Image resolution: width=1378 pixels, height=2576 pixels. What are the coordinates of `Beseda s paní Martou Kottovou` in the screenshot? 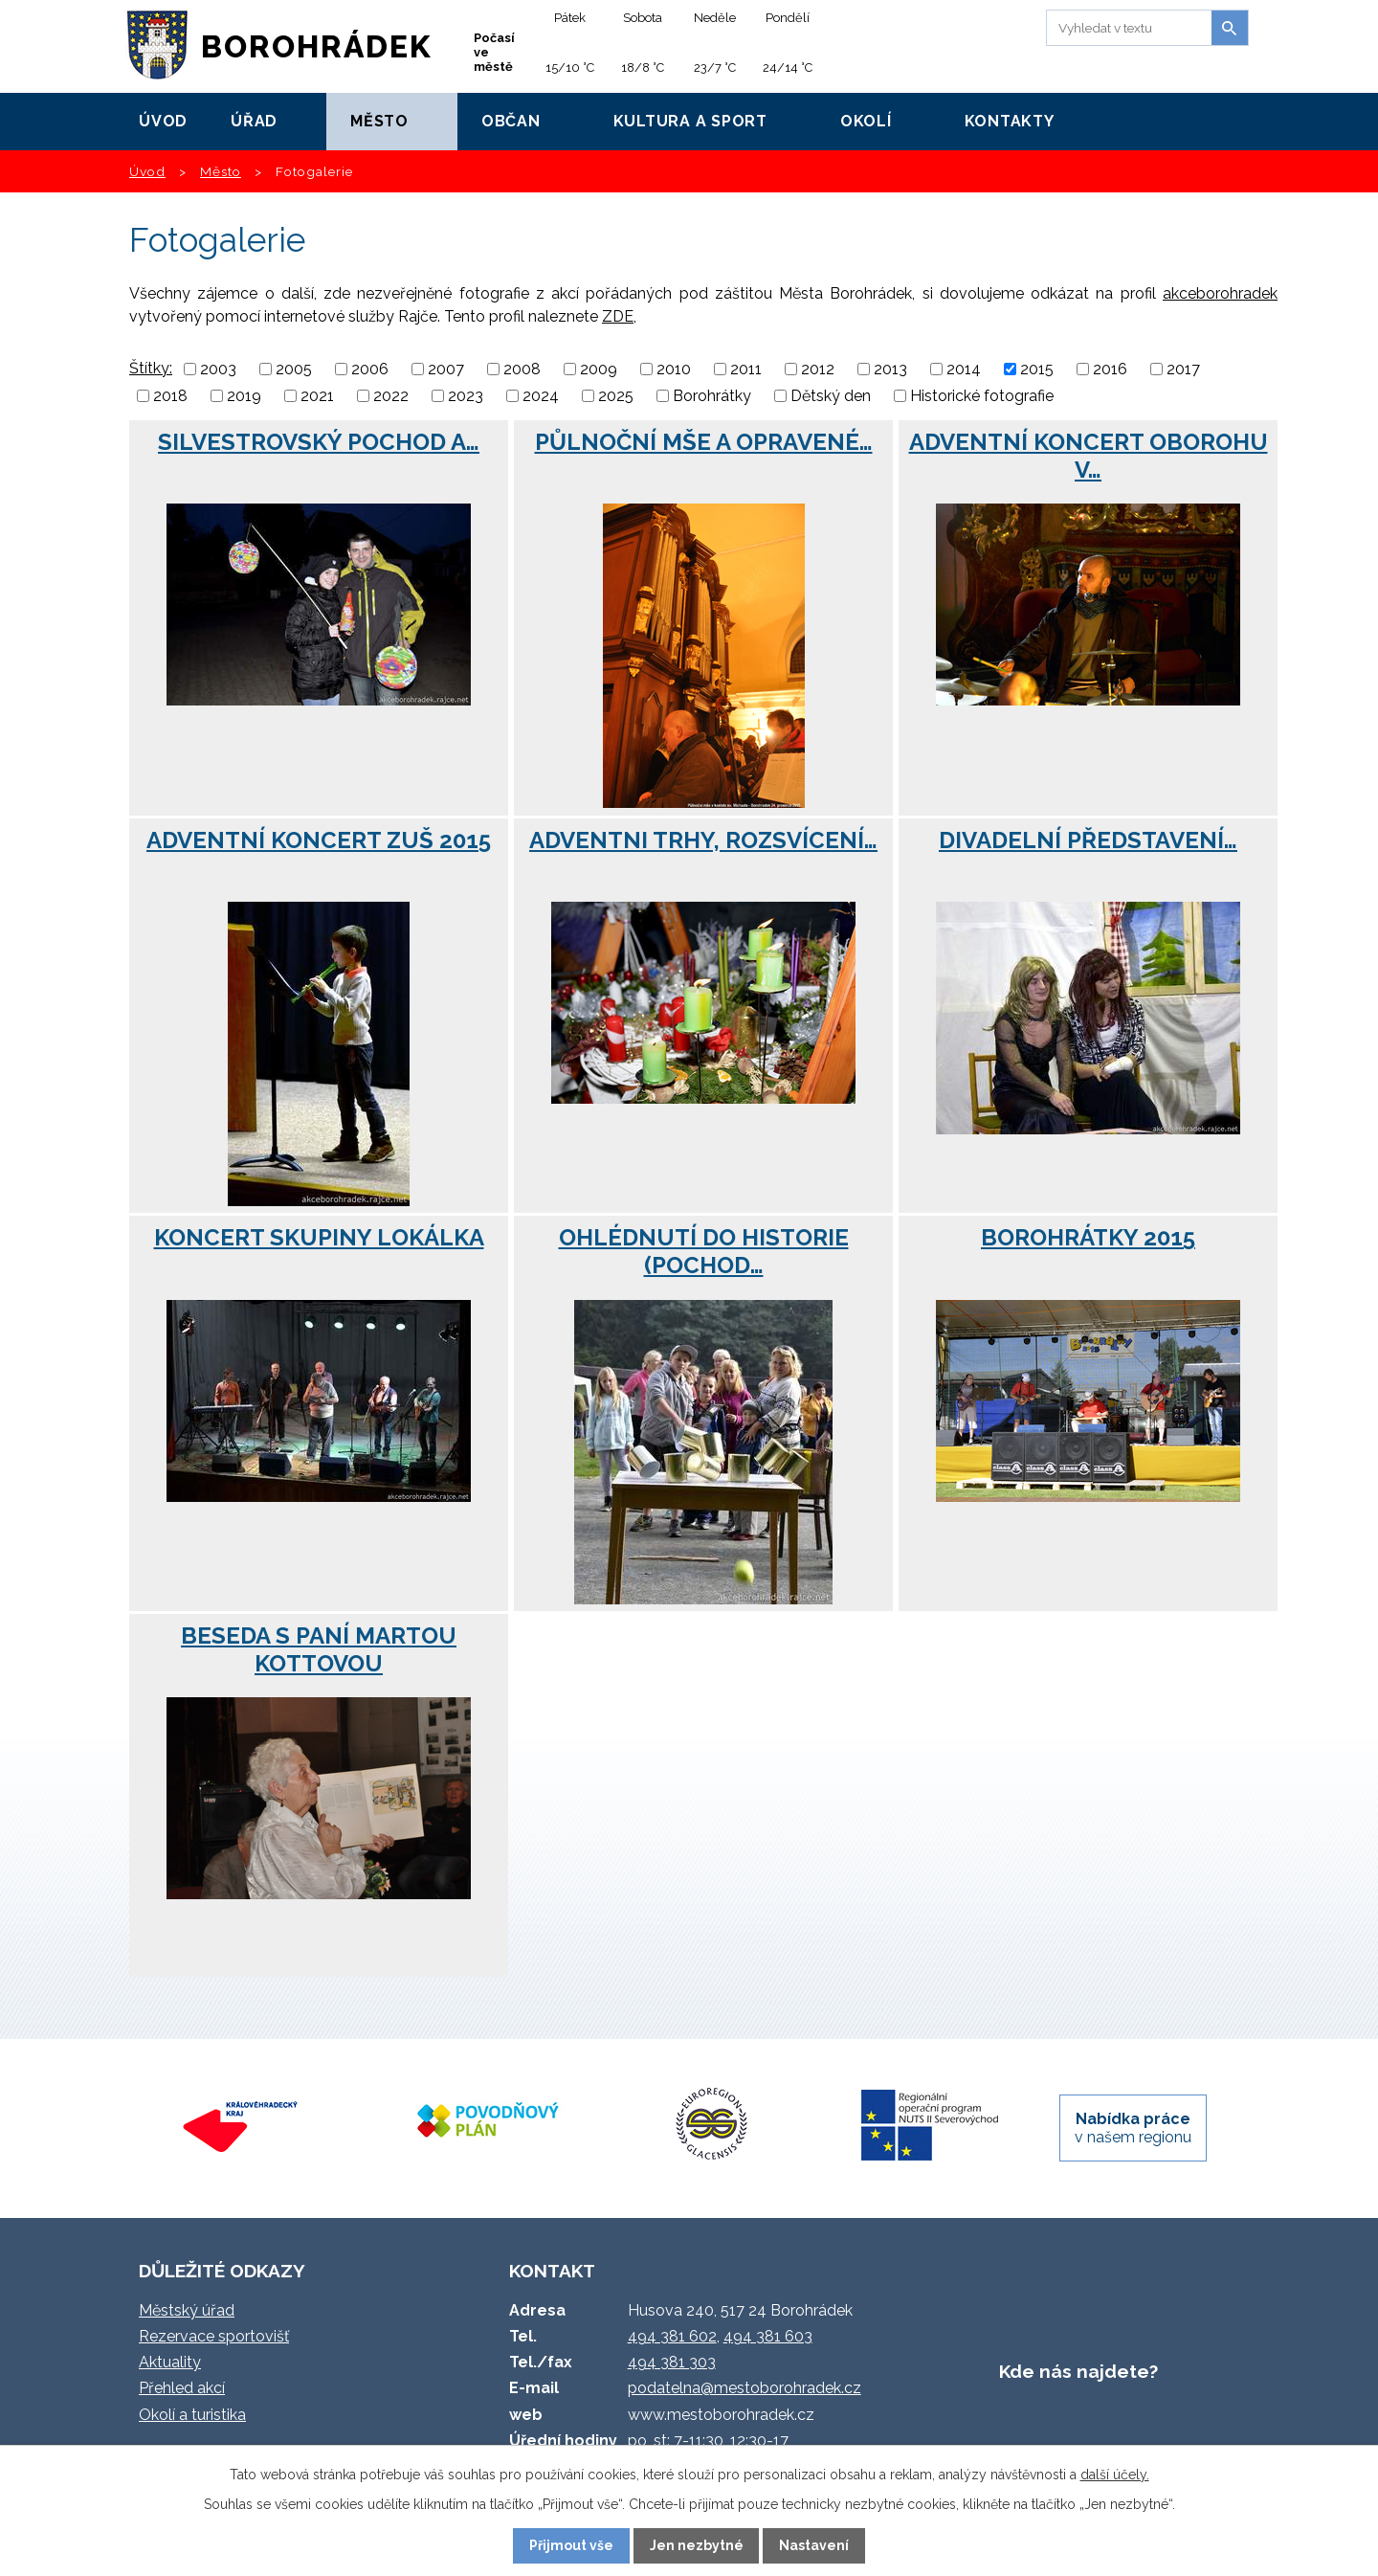 It's located at (318, 1649).